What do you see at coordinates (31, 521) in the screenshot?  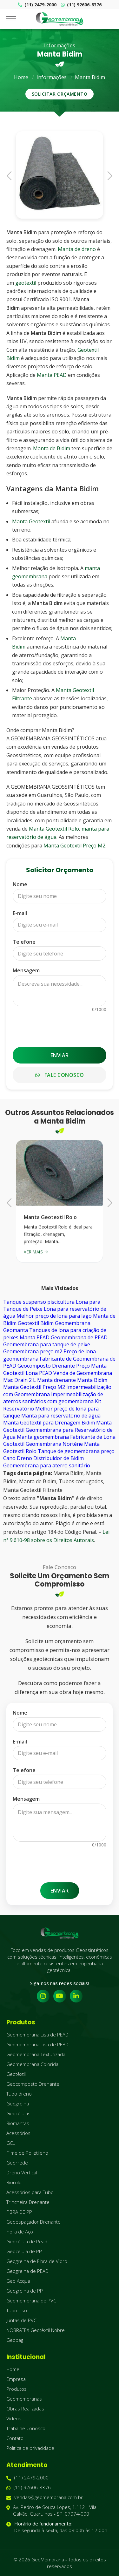 I see `Manta Geotextil` at bounding box center [31, 521].